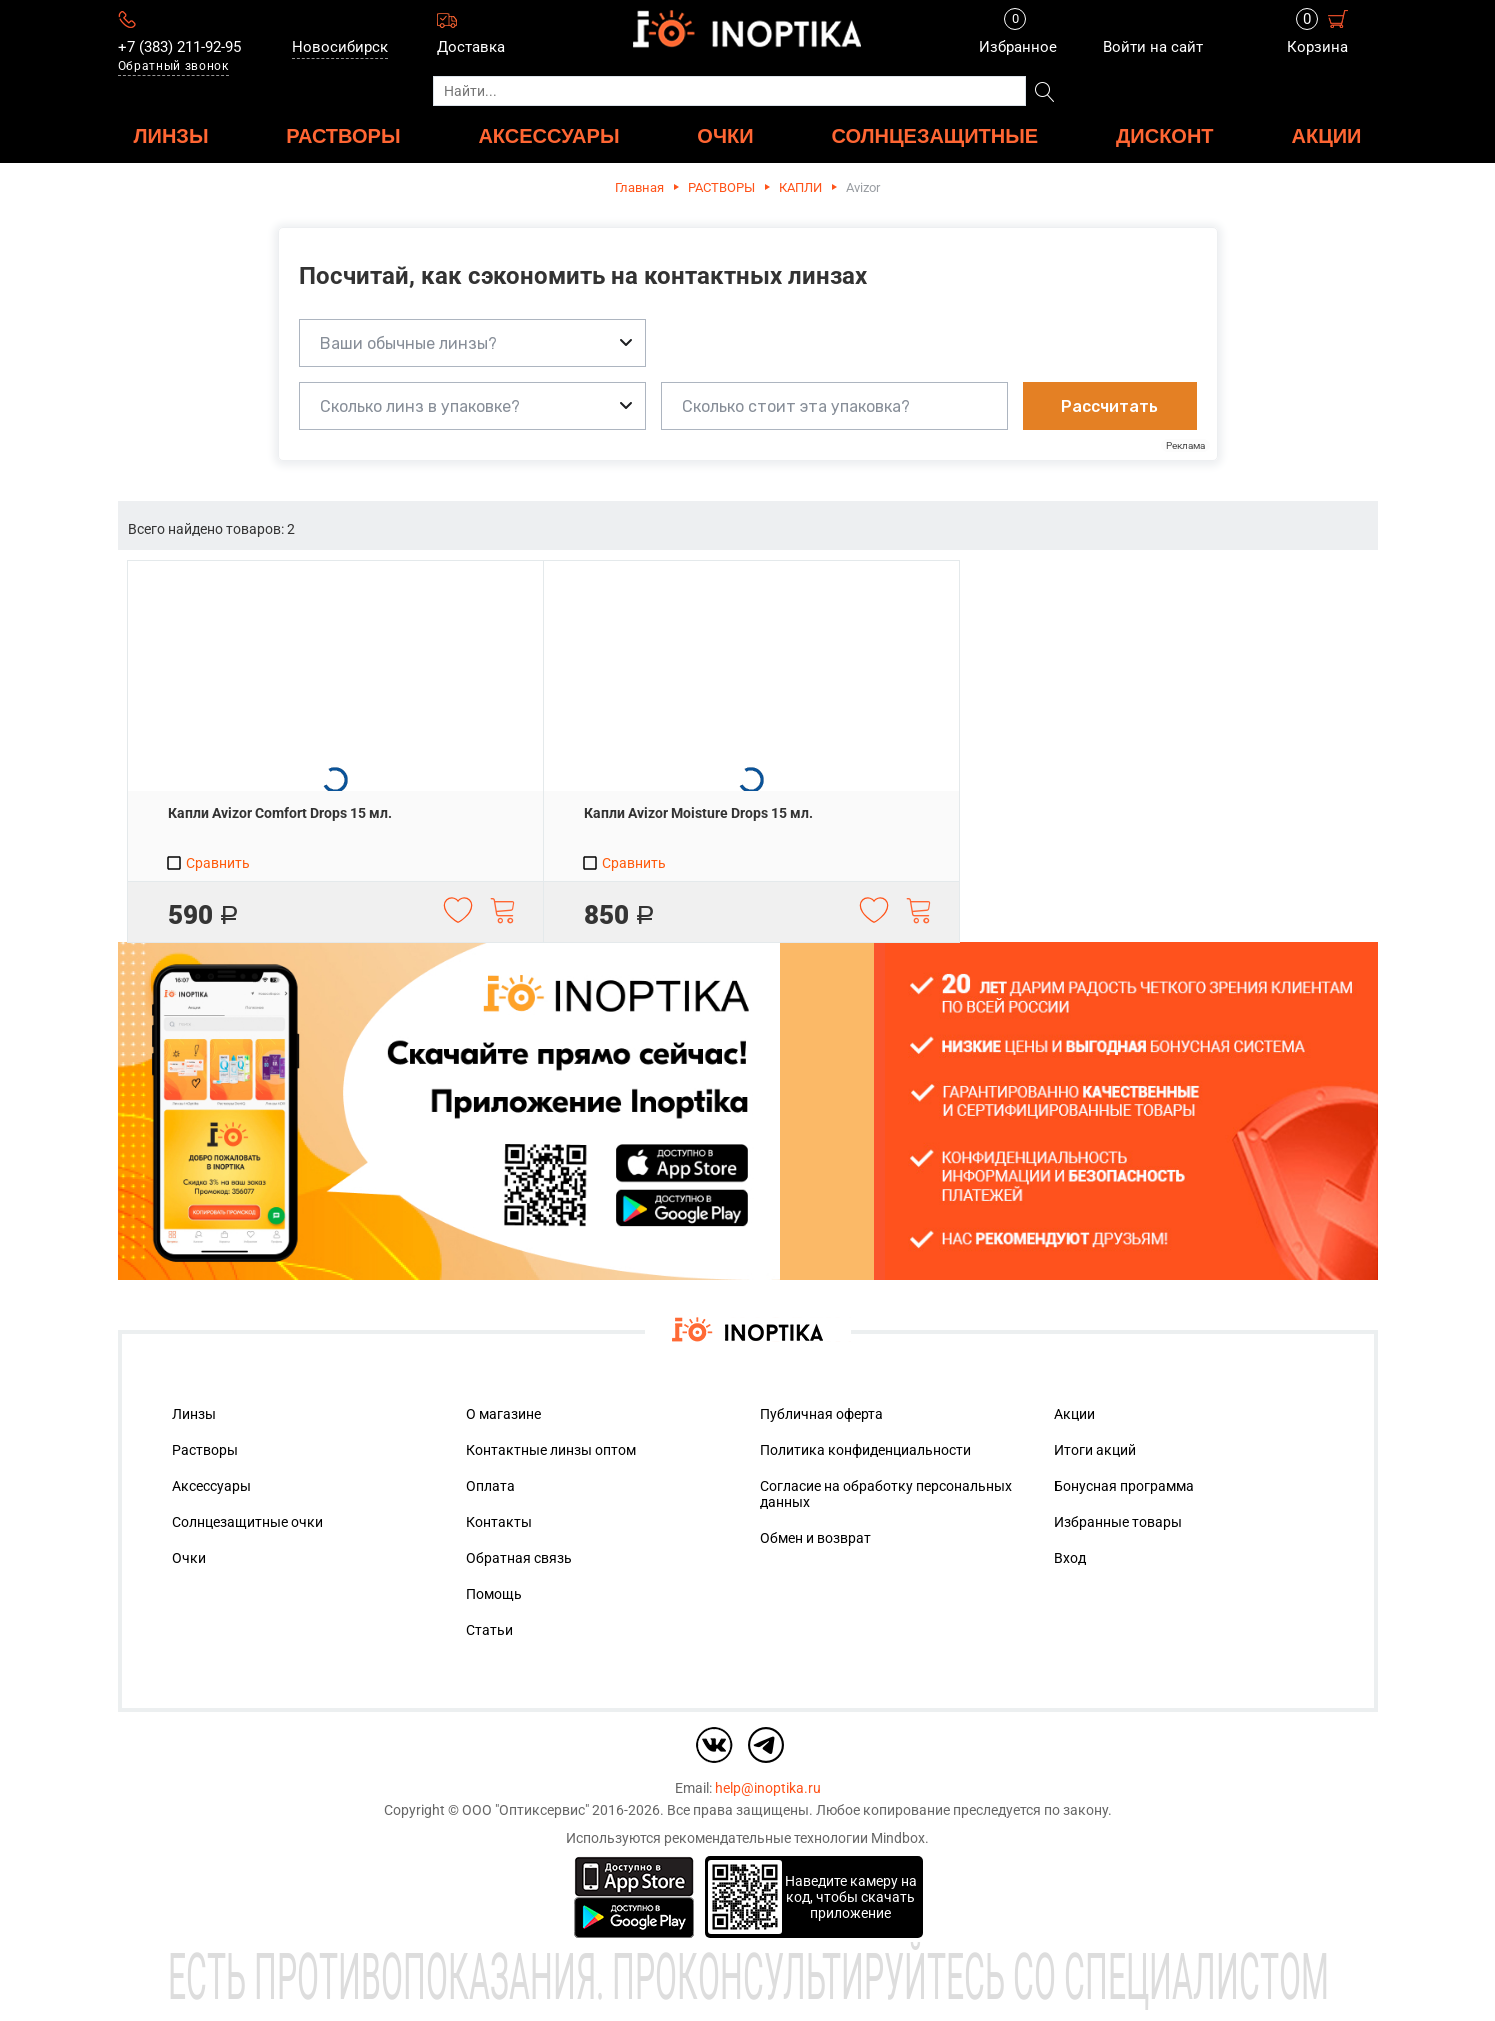  I want to click on КАПЛИ, so click(800, 187).